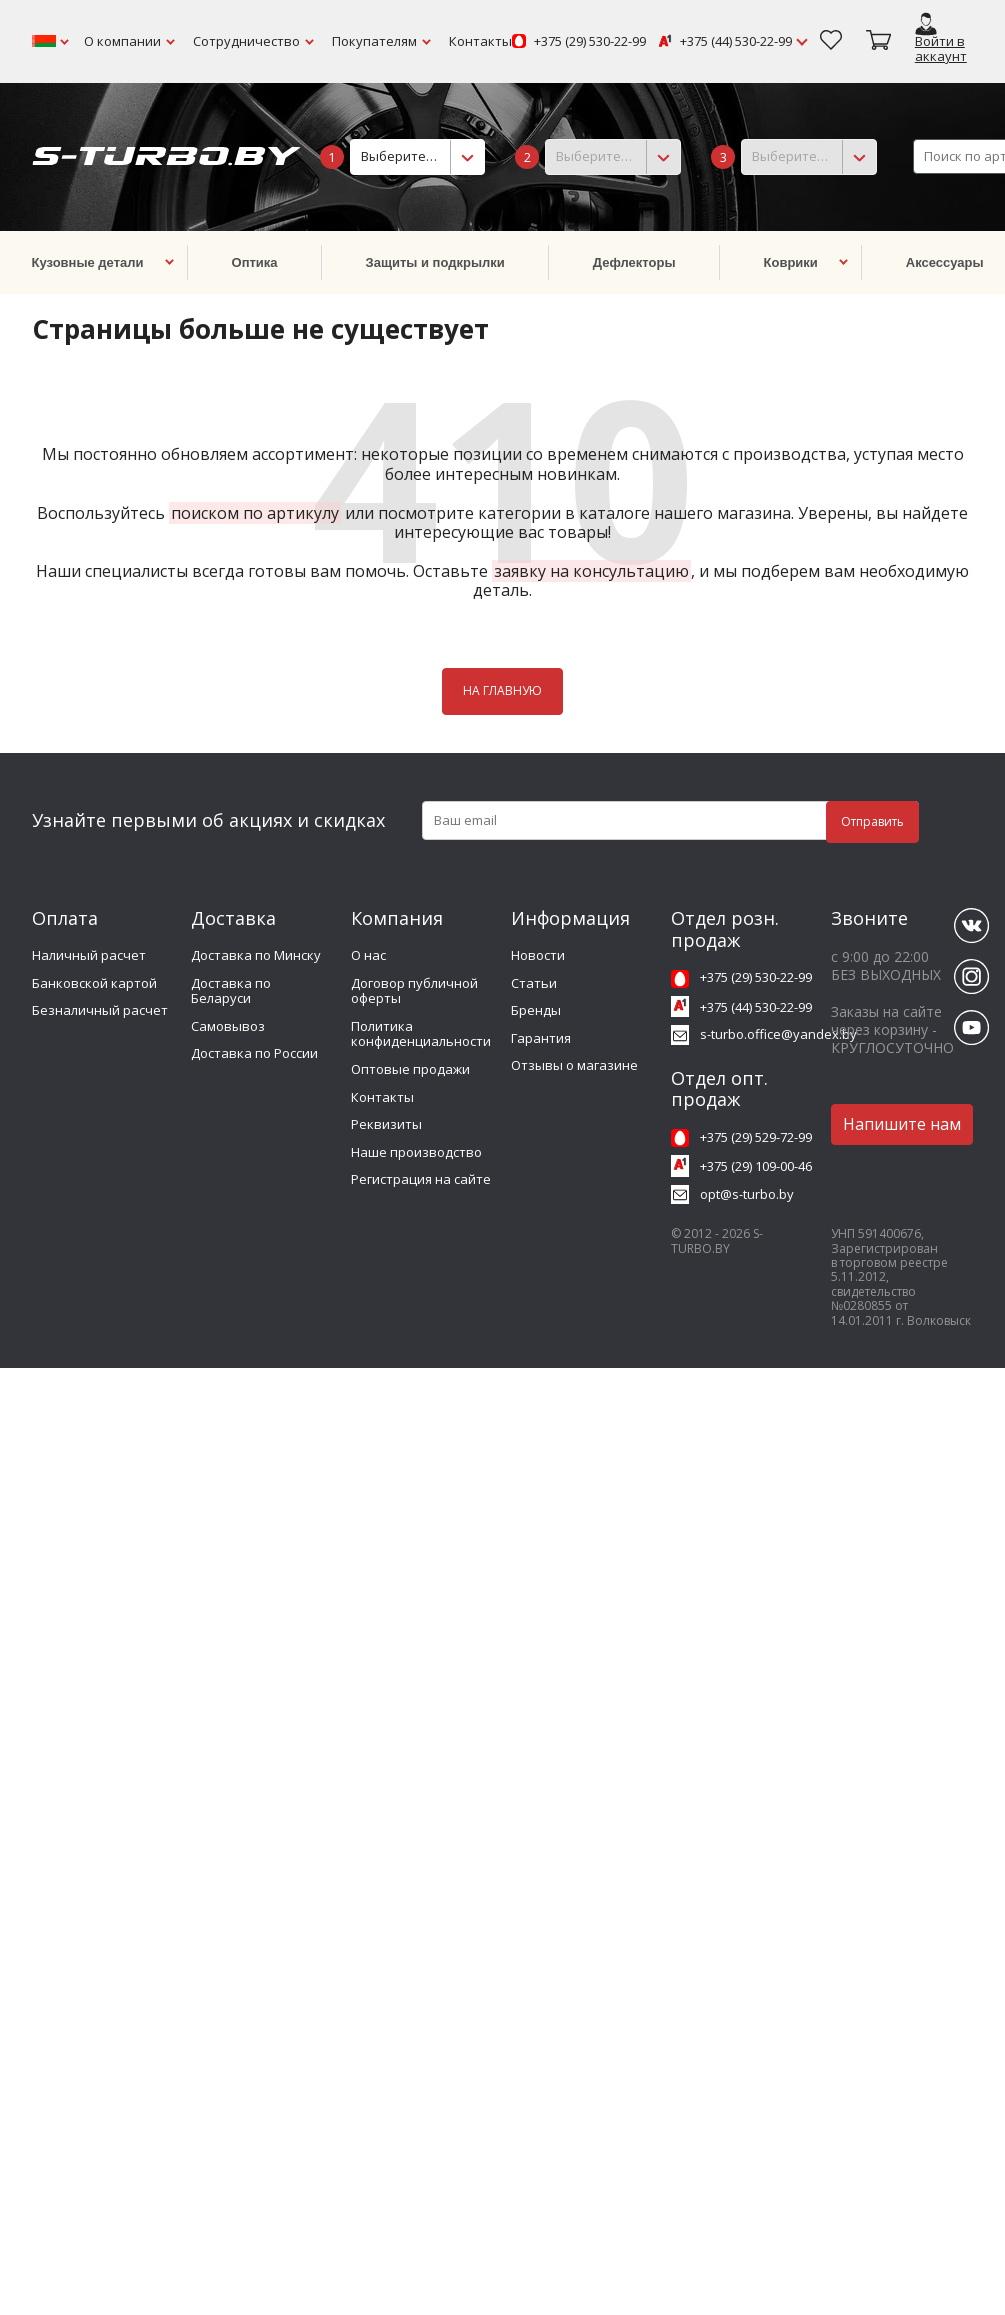  What do you see at coordinates (231, 991) in the screenshot?
I see `Доставка по Беларуси` at bounding box center [231, 991].